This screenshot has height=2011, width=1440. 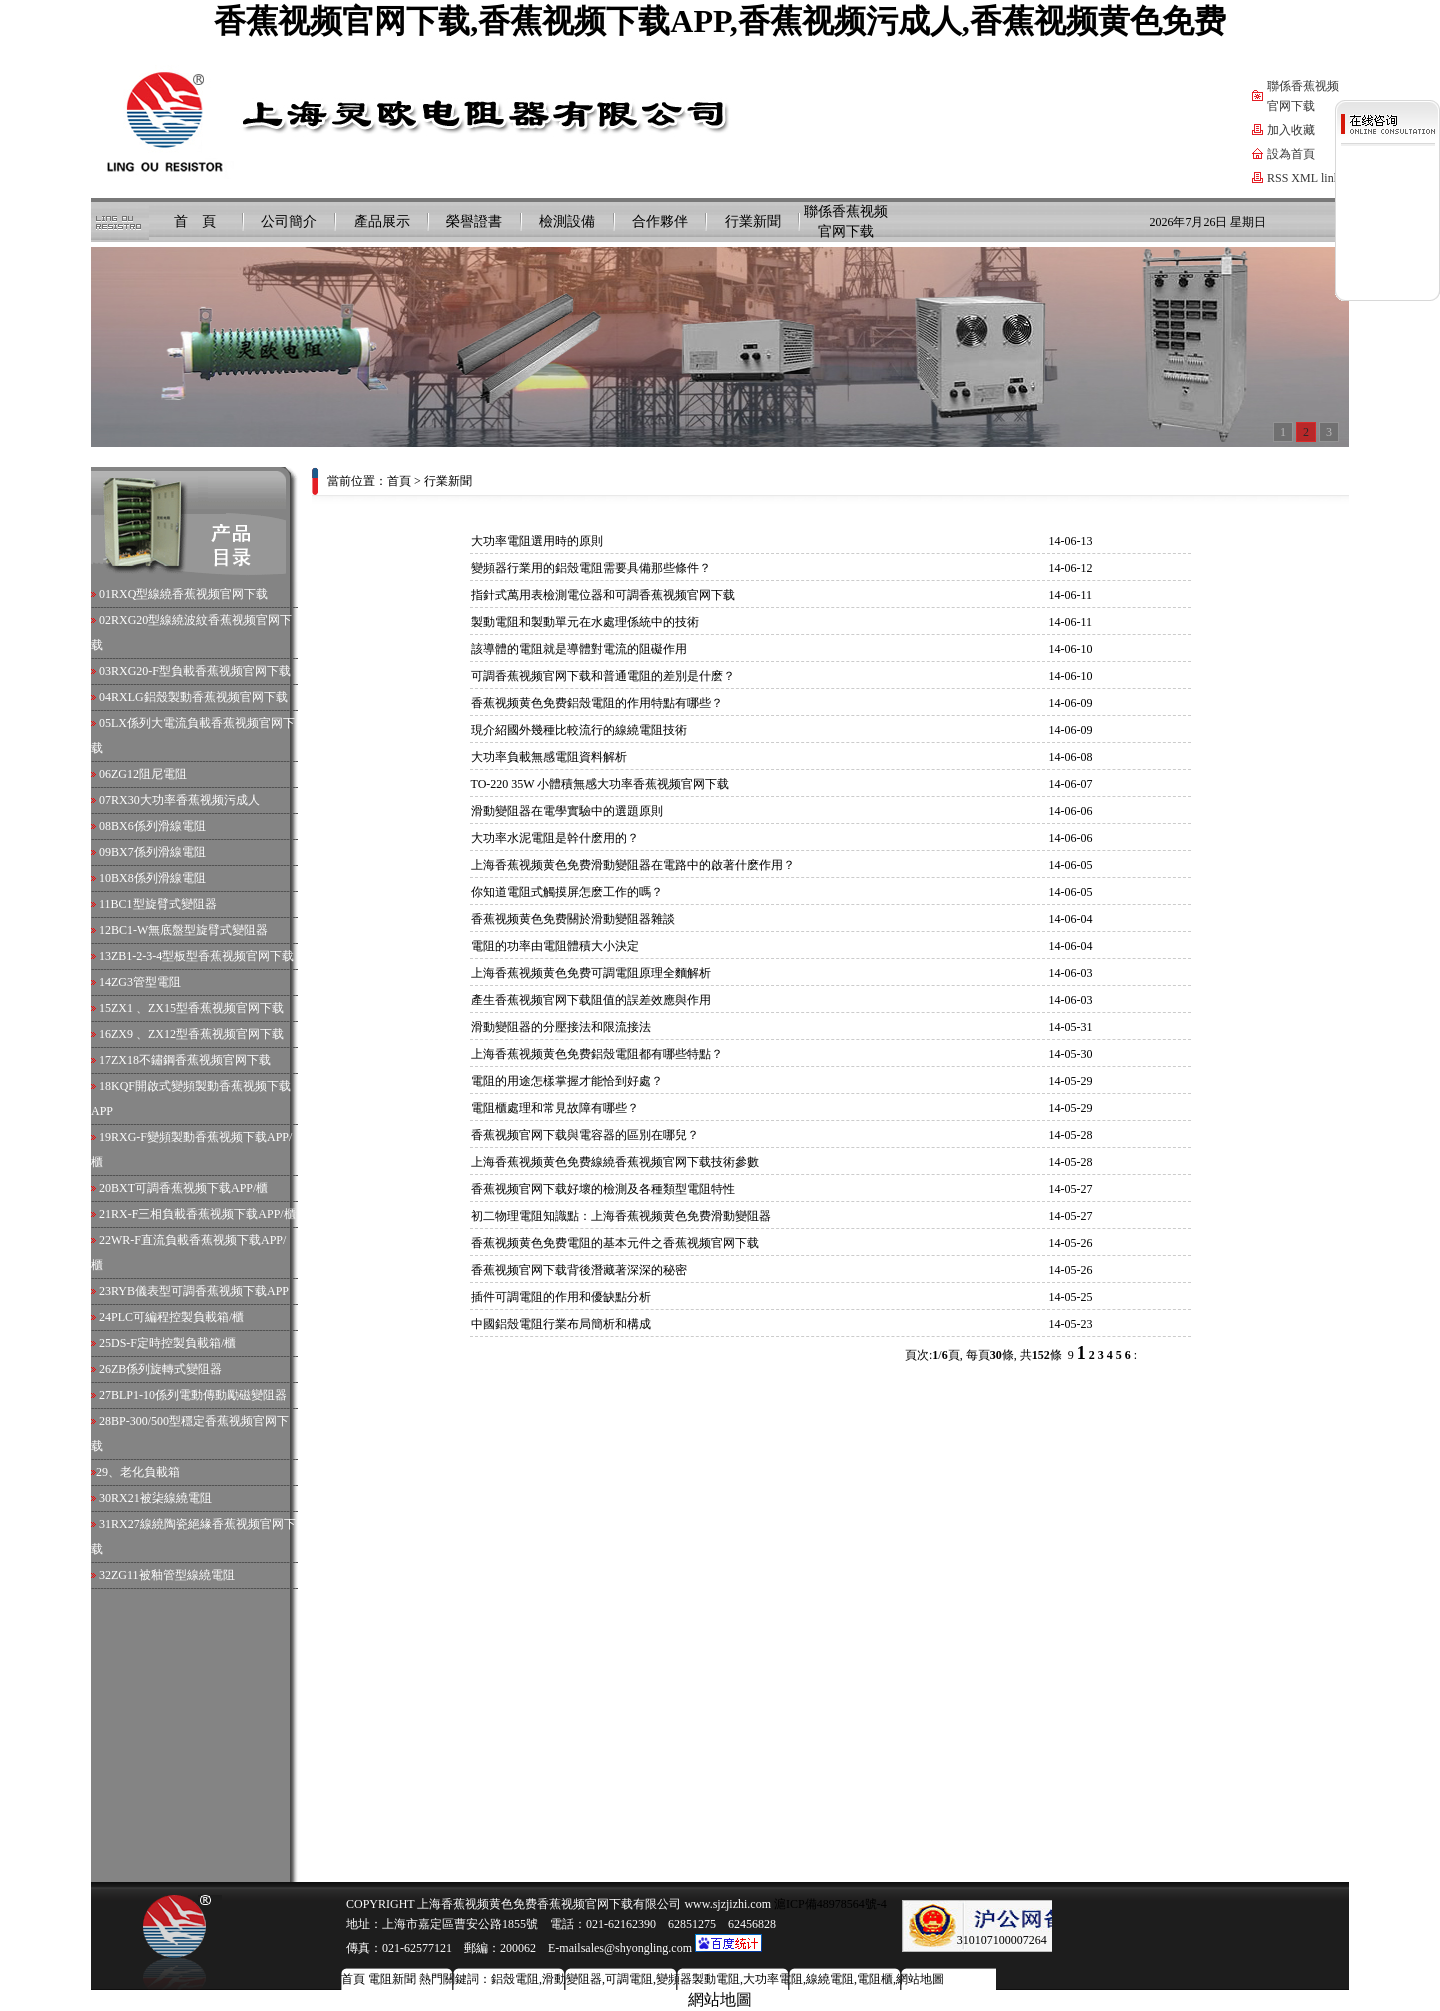 I want to click on 檢測設備, so click(x=567, y=221).